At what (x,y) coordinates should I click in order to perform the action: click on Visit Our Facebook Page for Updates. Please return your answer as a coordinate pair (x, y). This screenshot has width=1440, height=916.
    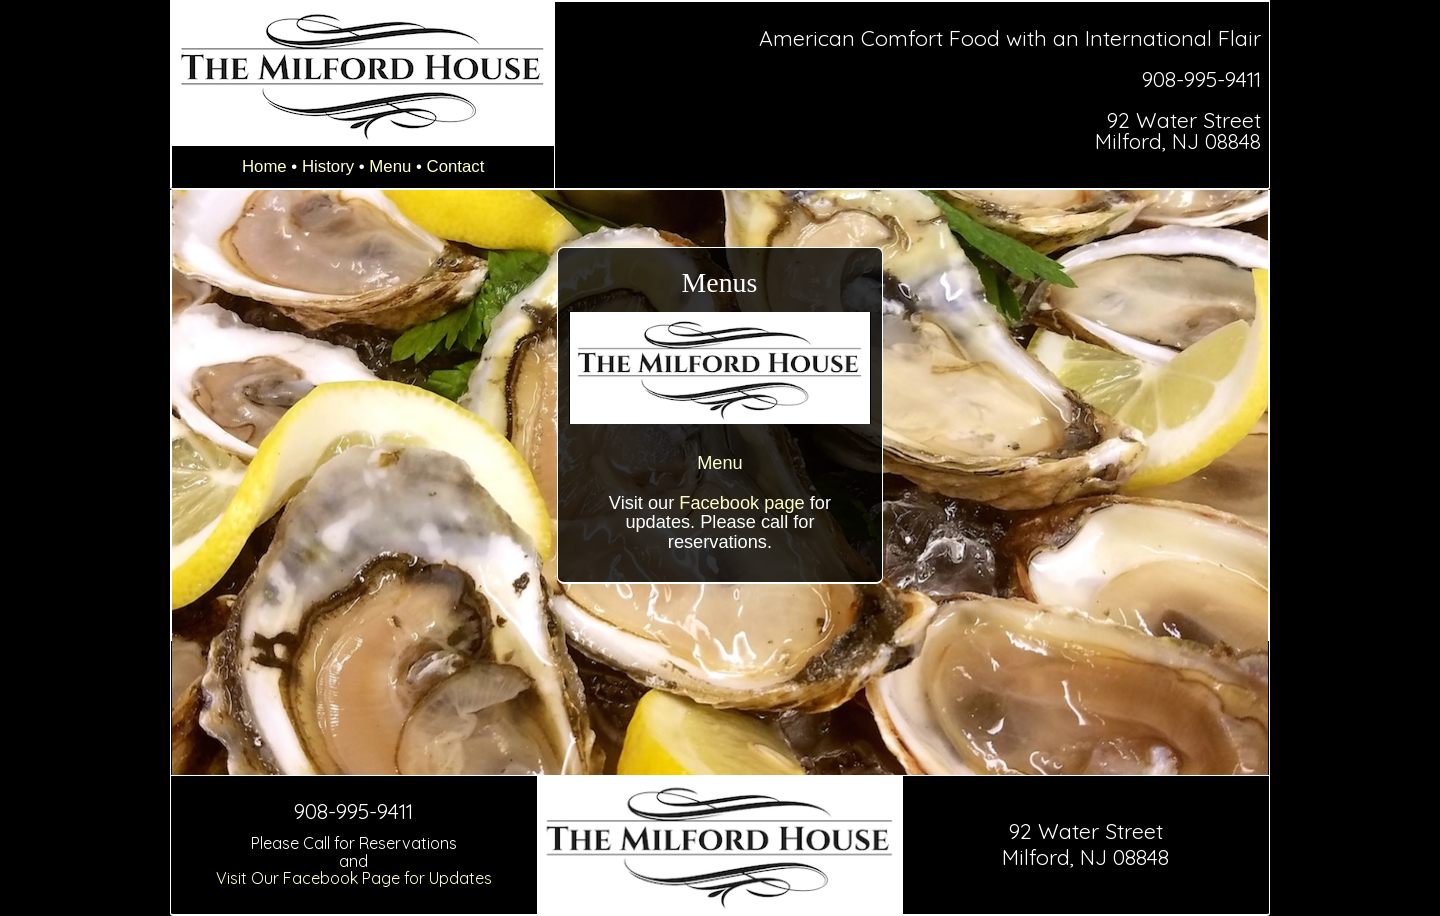
    Looking at the image, I should click on (354, 878).